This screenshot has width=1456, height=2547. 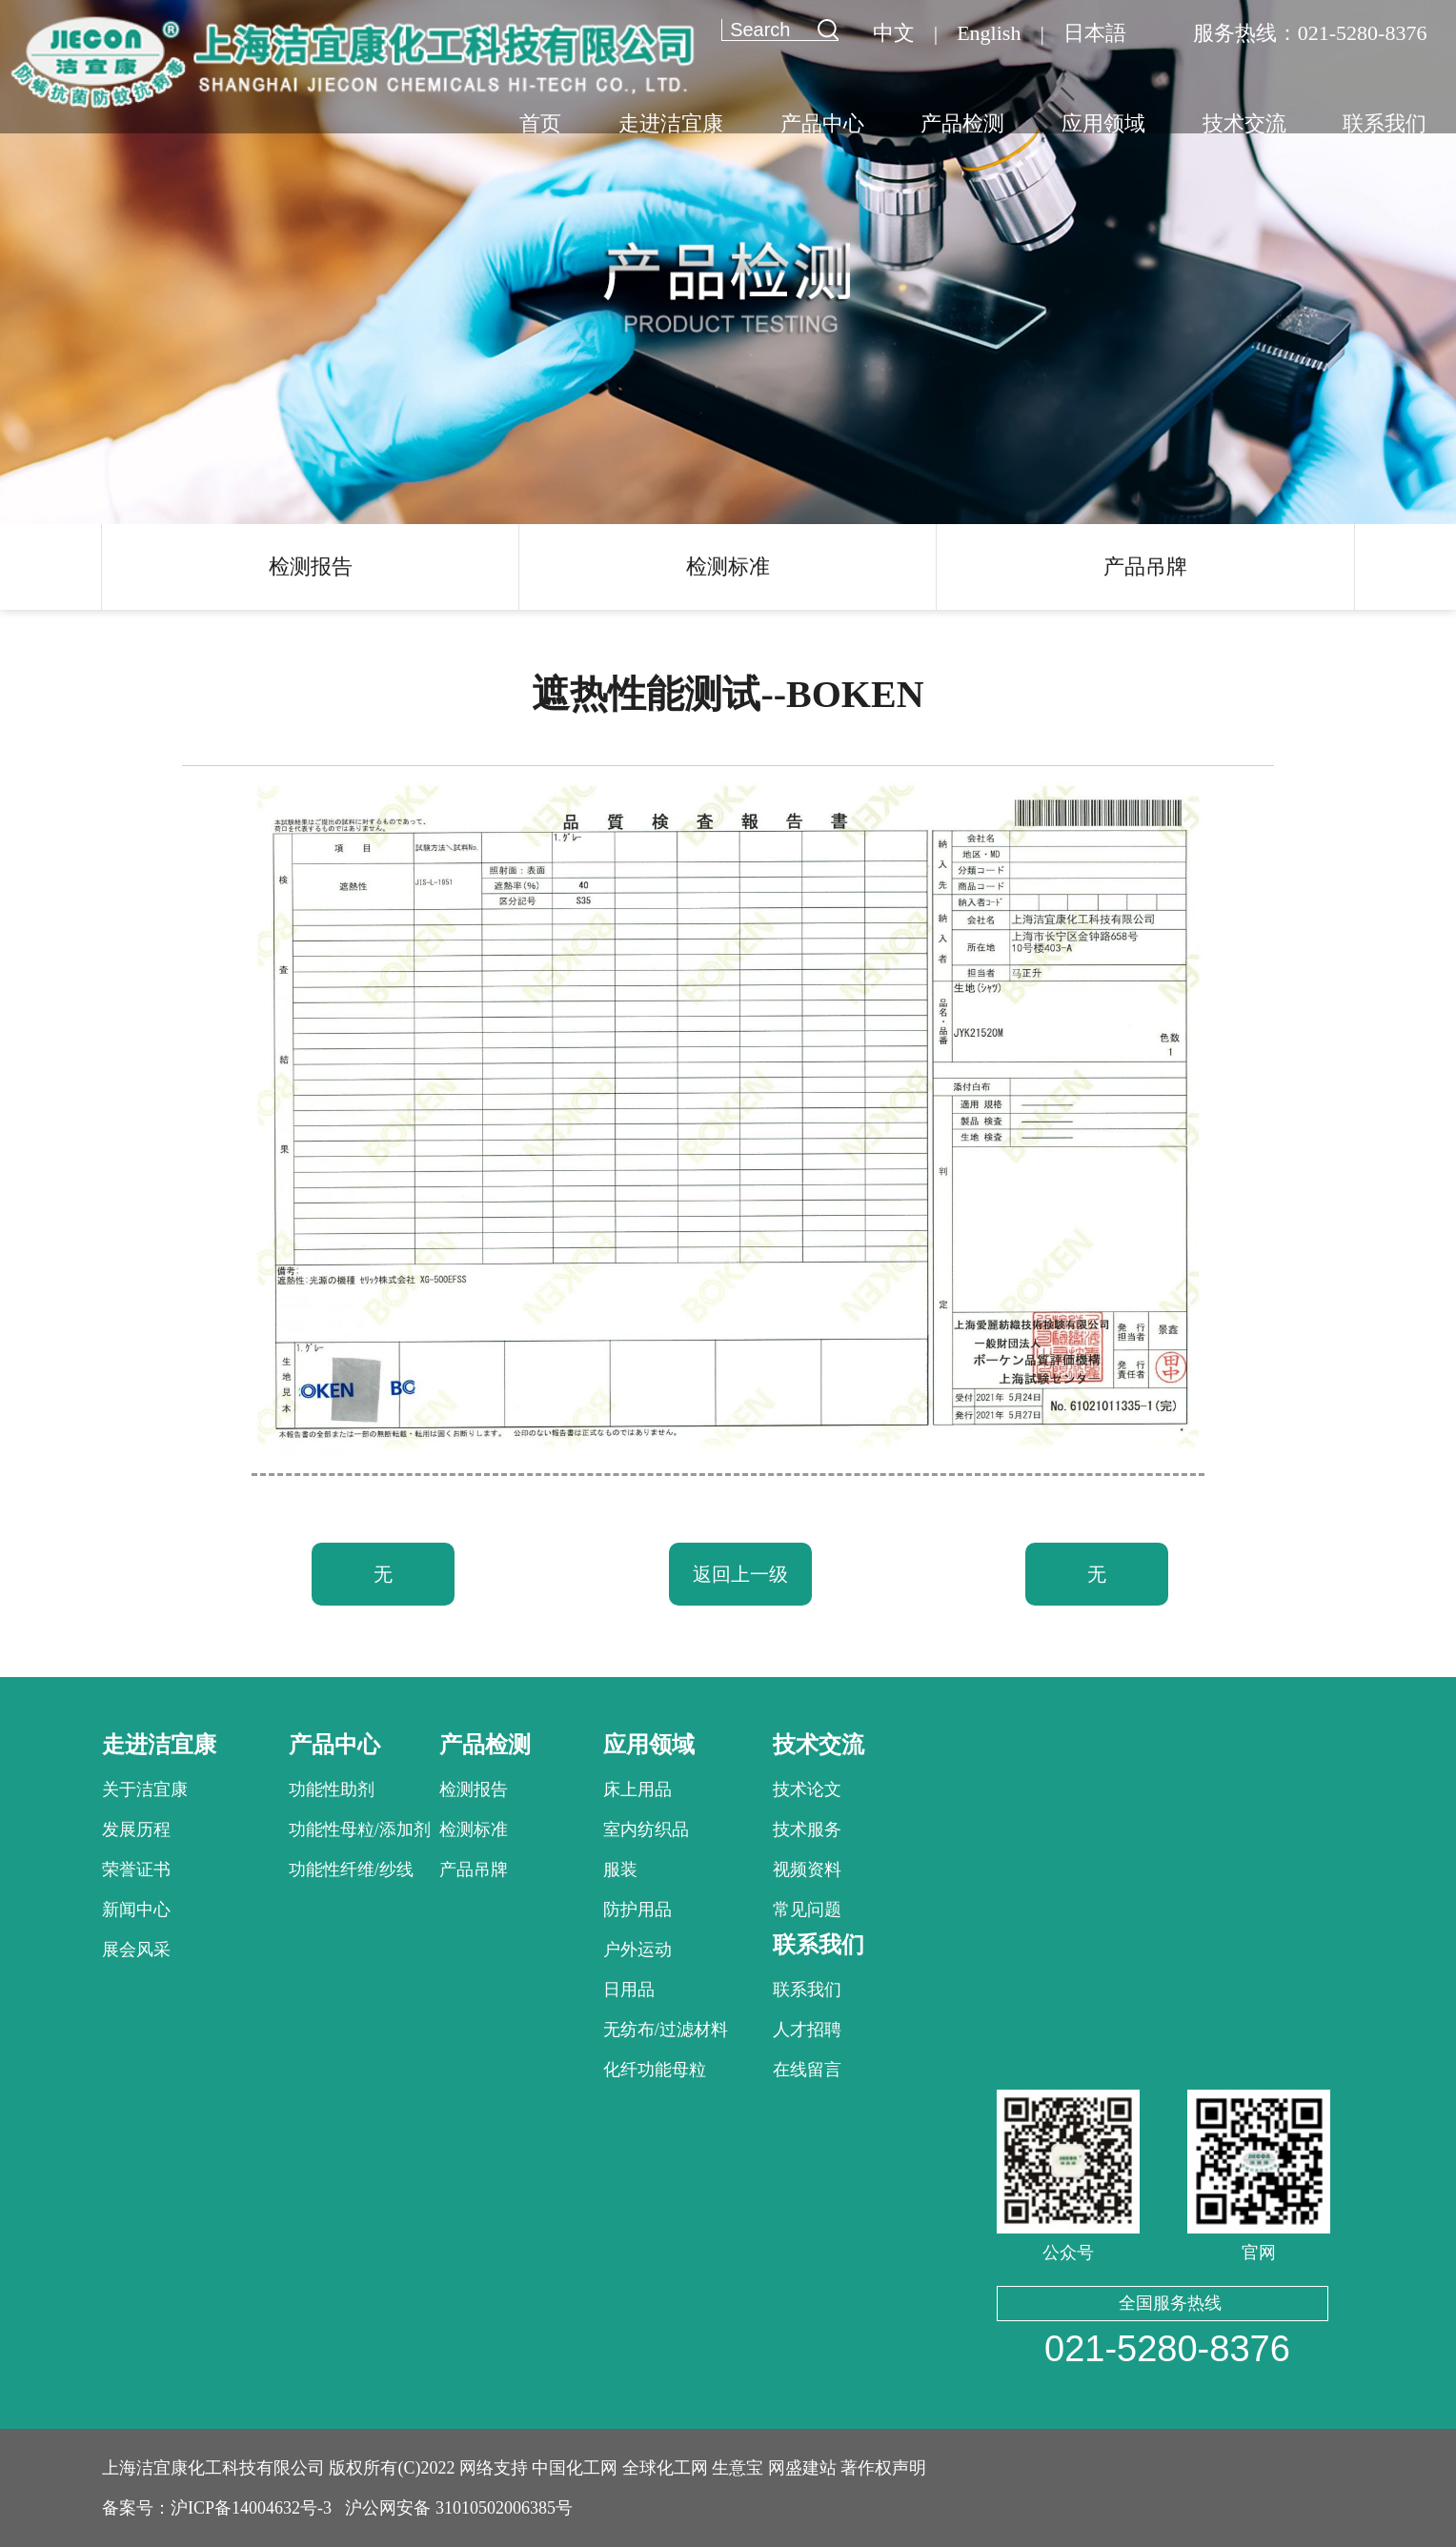 What do you see at coordinates (646, 1829) in the screenshot?
I see `室内纺织品` at bounding box center [646, 1829].